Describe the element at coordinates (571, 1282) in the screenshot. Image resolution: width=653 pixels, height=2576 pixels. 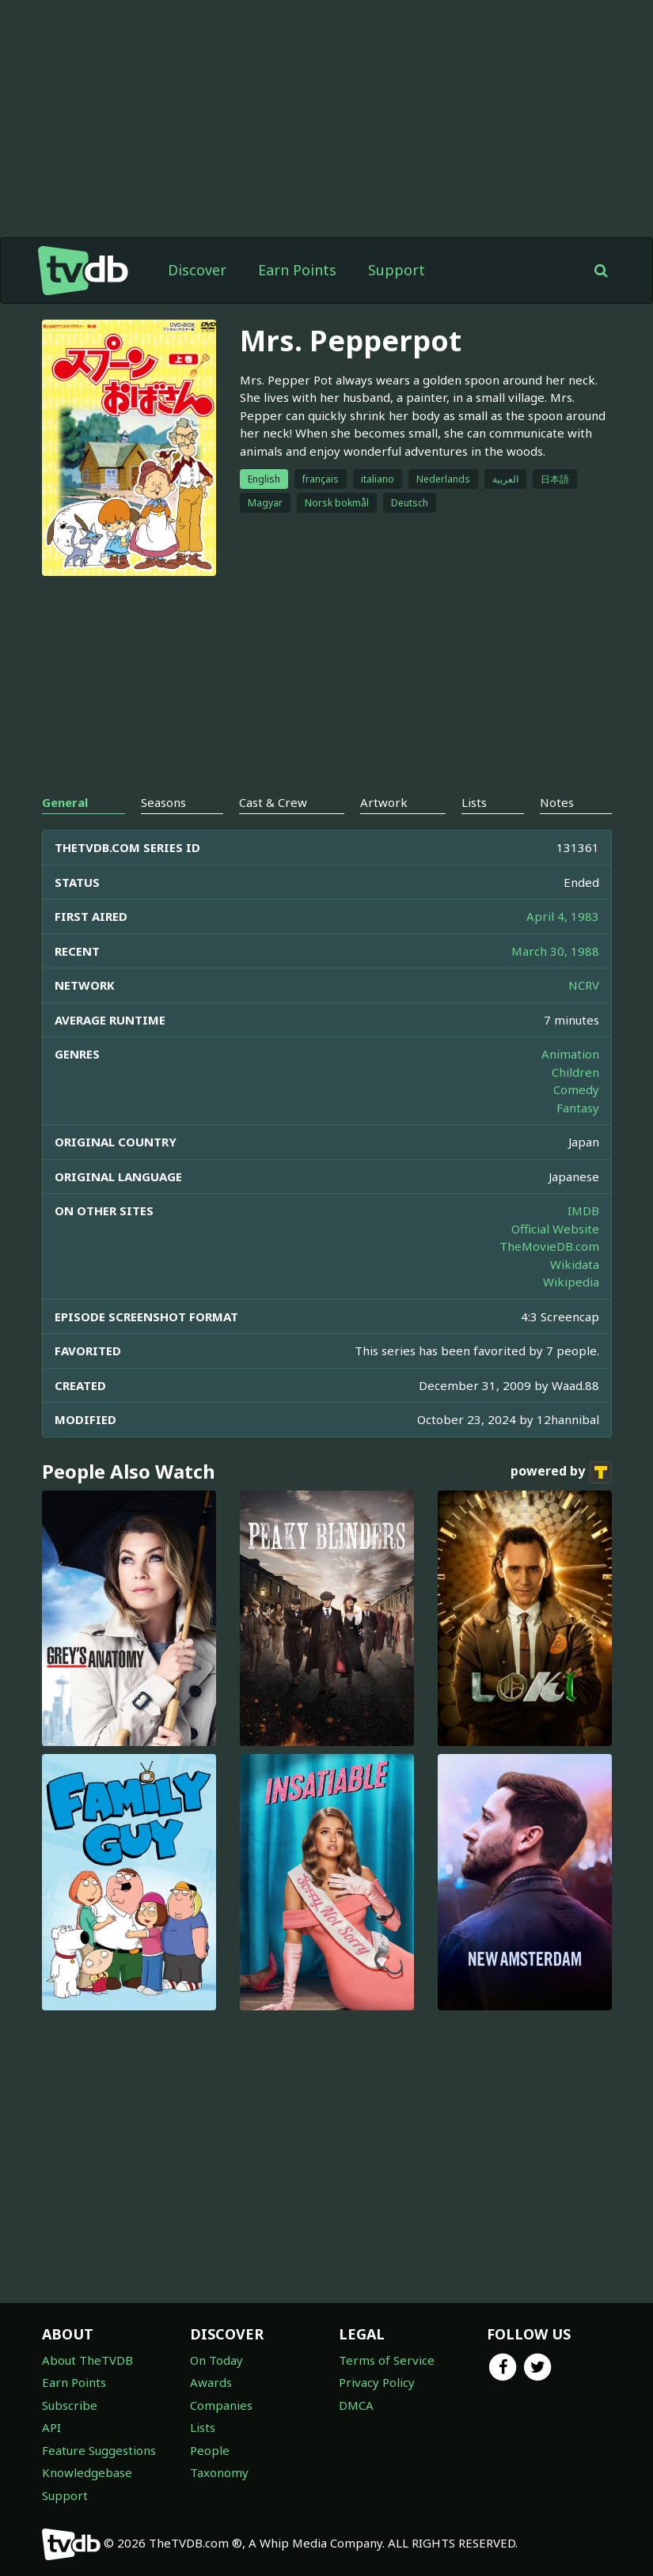
I see `Wikipedia` at that location.